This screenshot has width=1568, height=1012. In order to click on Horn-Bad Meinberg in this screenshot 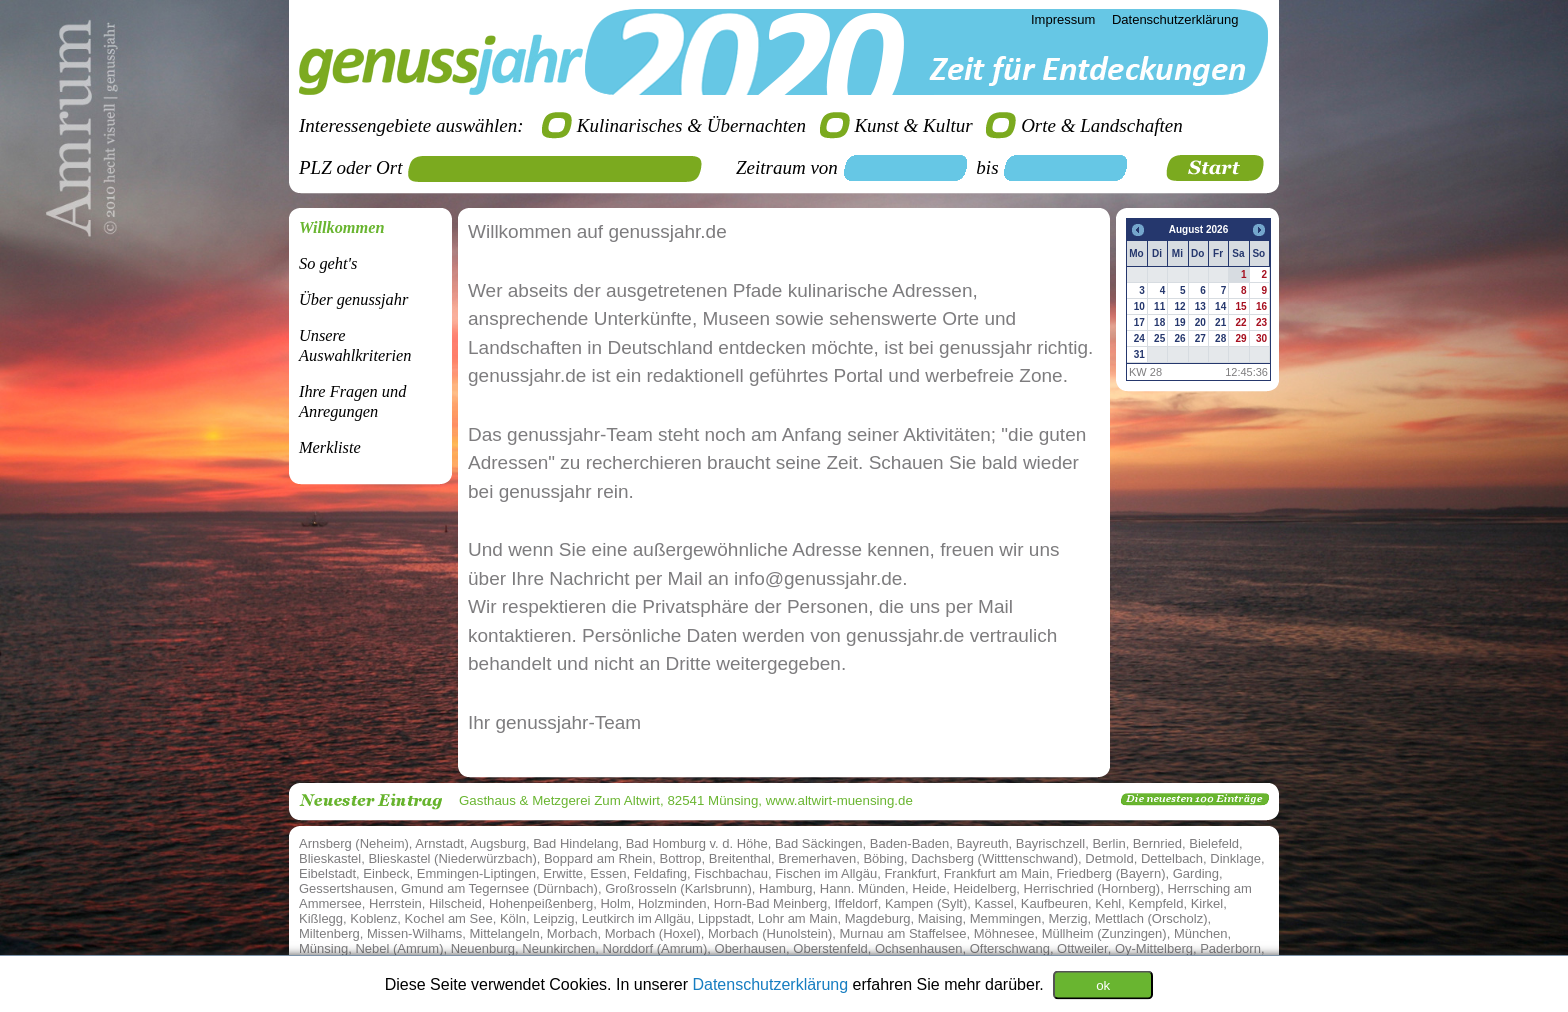, I will do `click(770, 903)`.